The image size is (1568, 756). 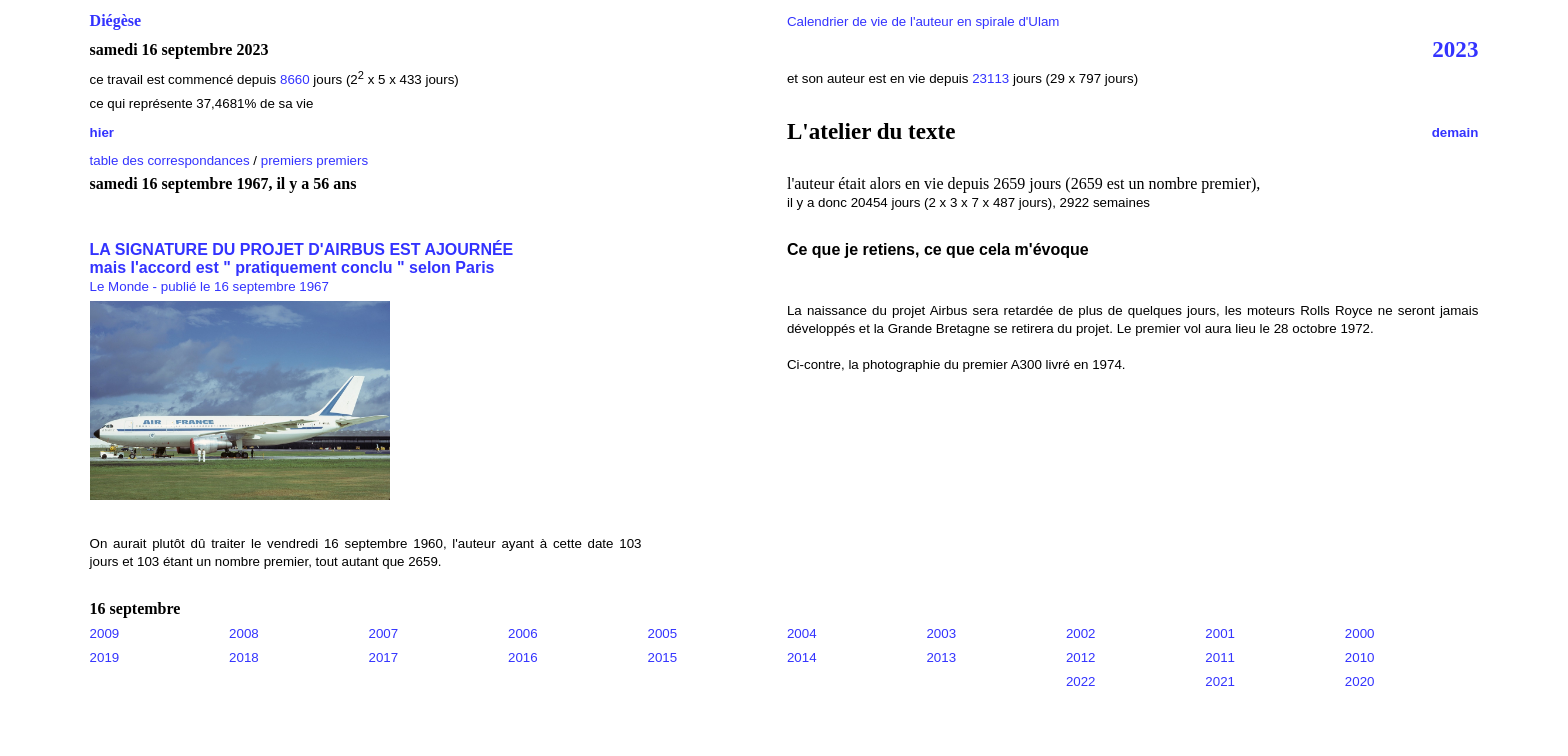 I want to click on 2004, so click(x=802, y=633).